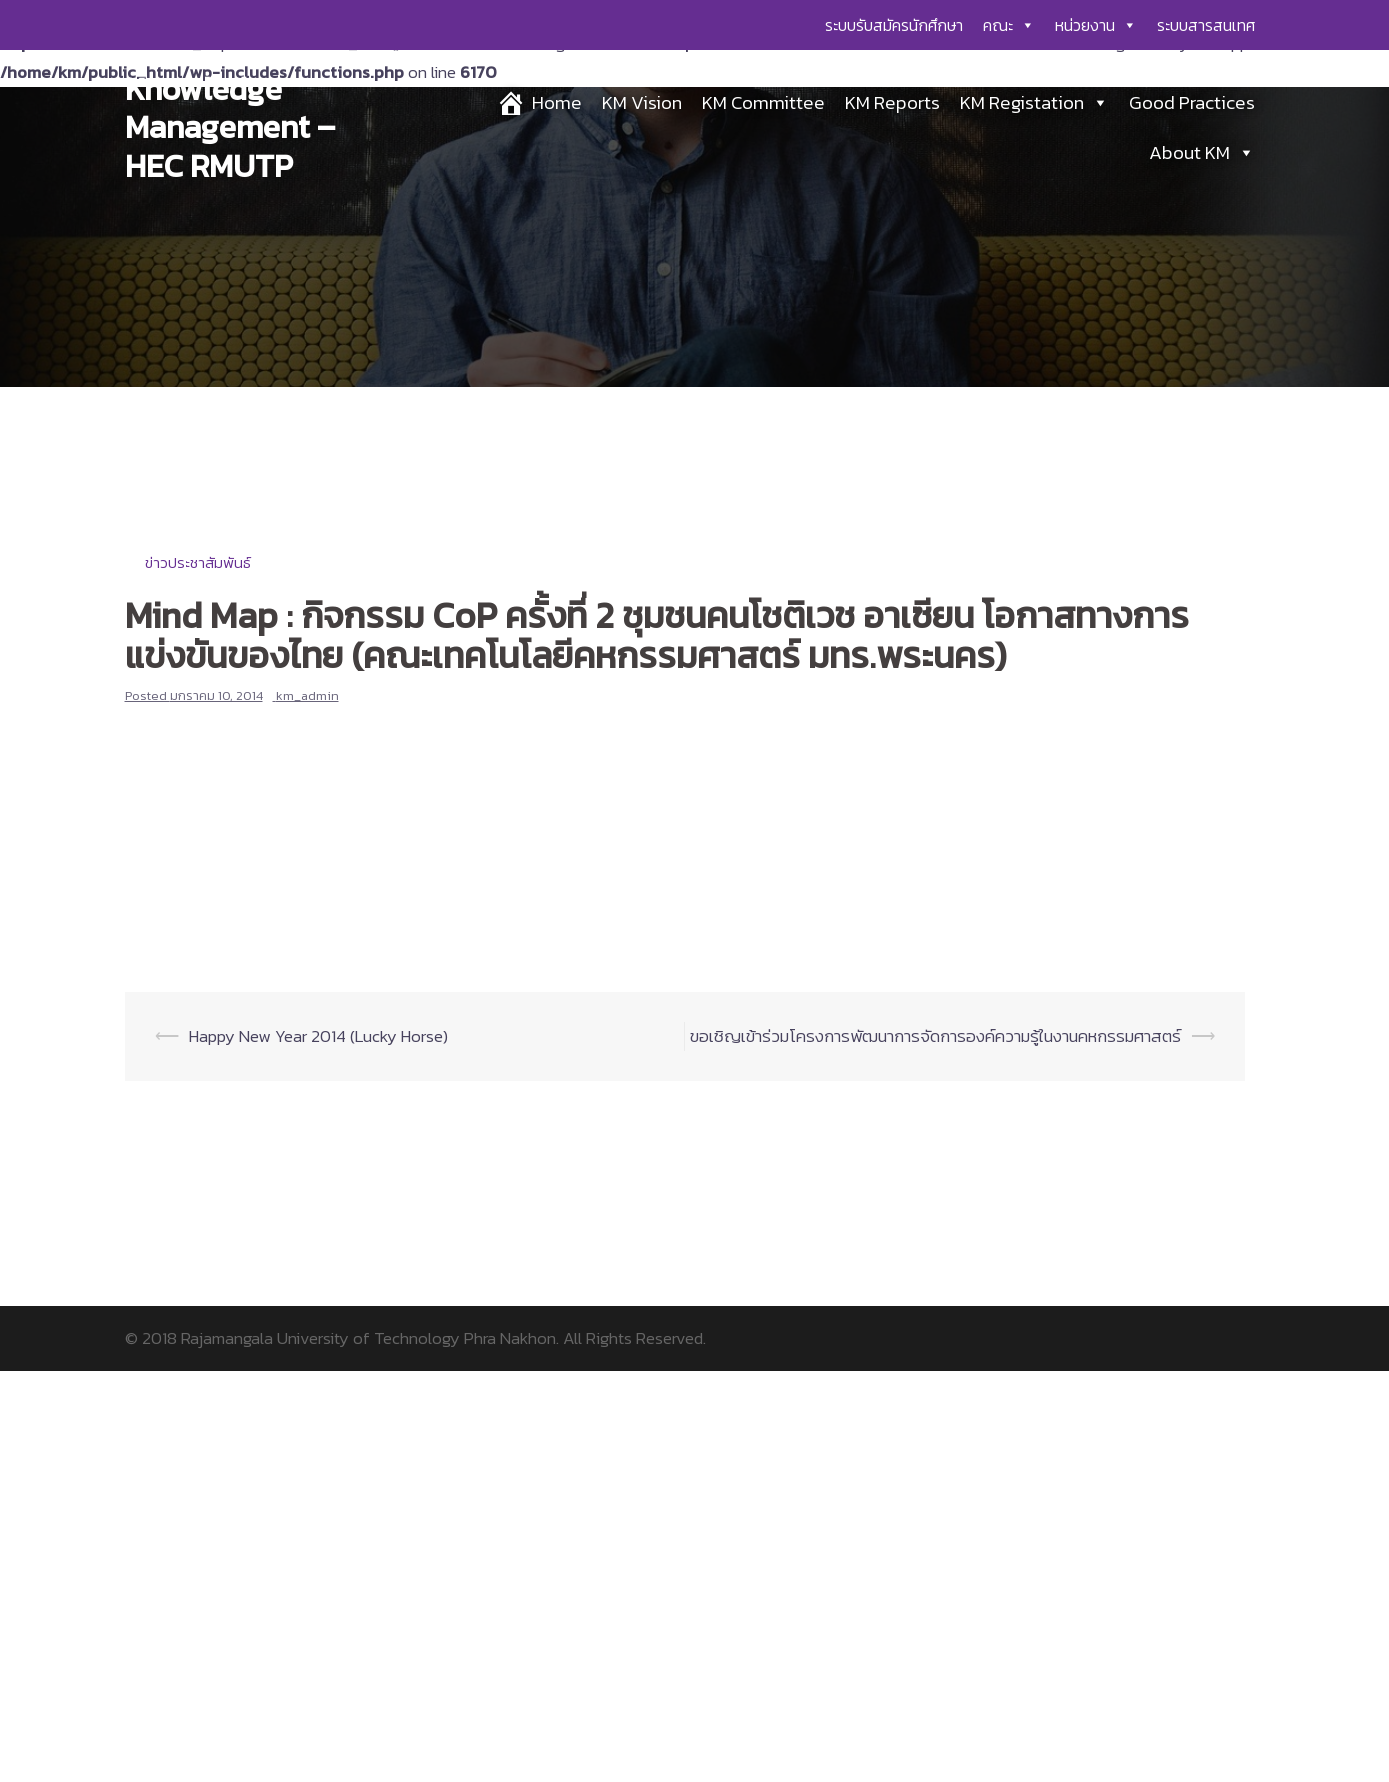 This screenshot has width=1389, height=1782. What do you see at coordinates (1202, 152) in the screenshot?
I see `About KM` at bounding box center [1202, 152].